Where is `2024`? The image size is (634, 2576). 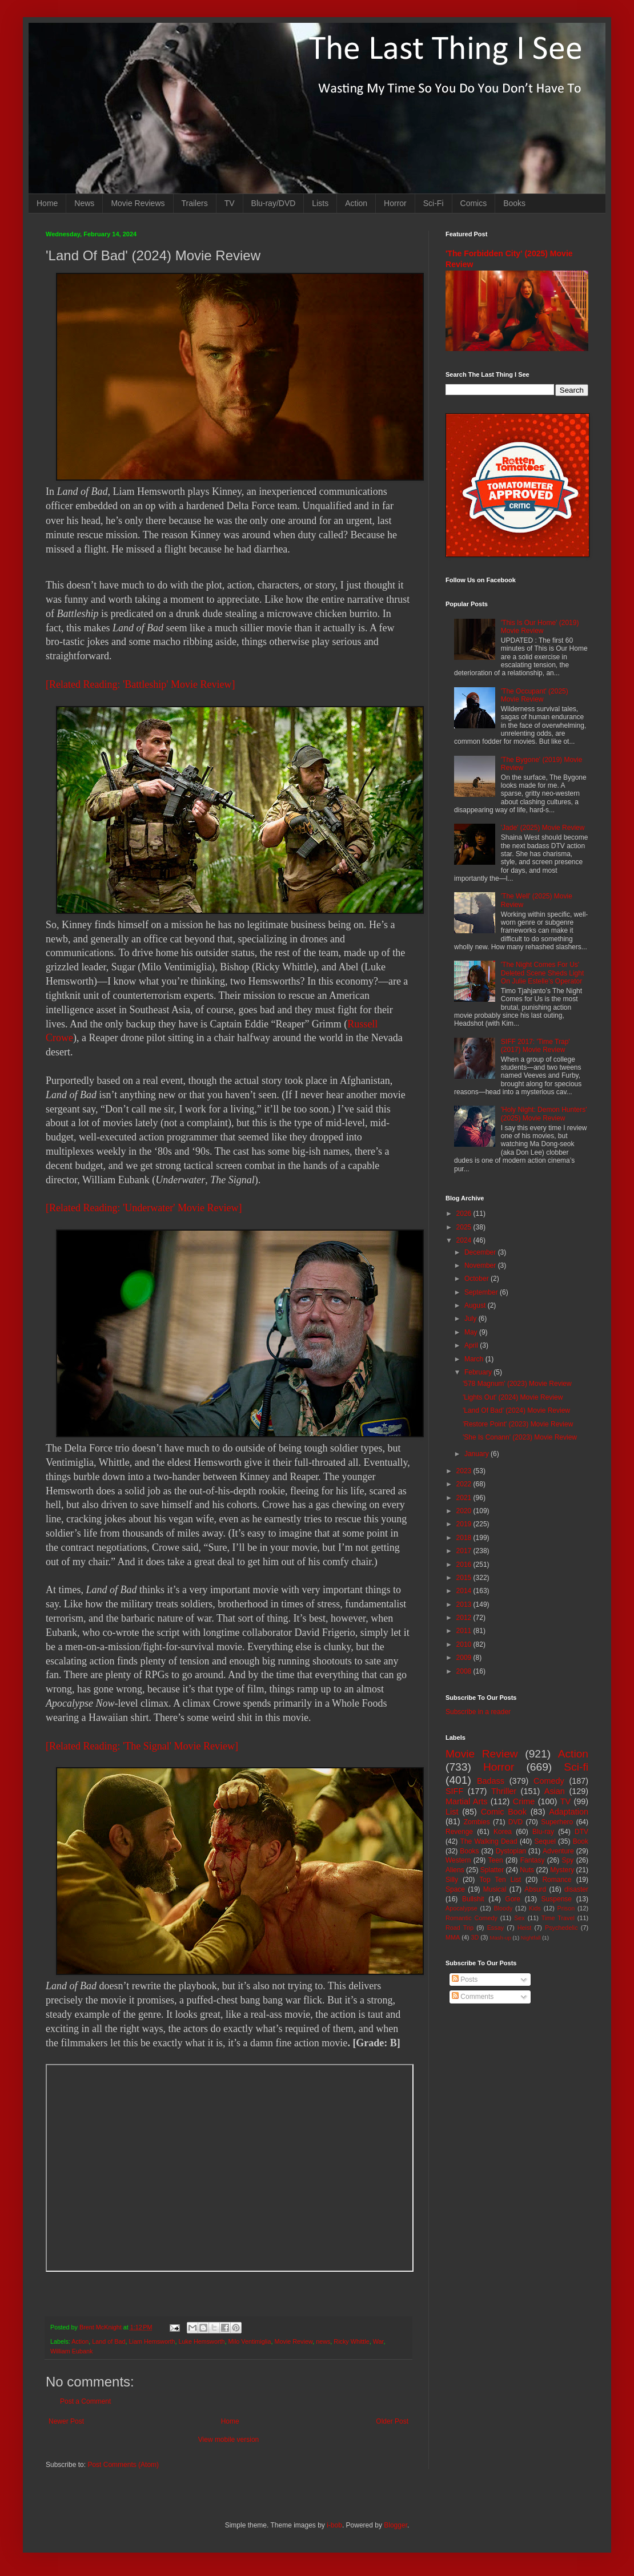 2024 is located at coordinates (465, 1240).